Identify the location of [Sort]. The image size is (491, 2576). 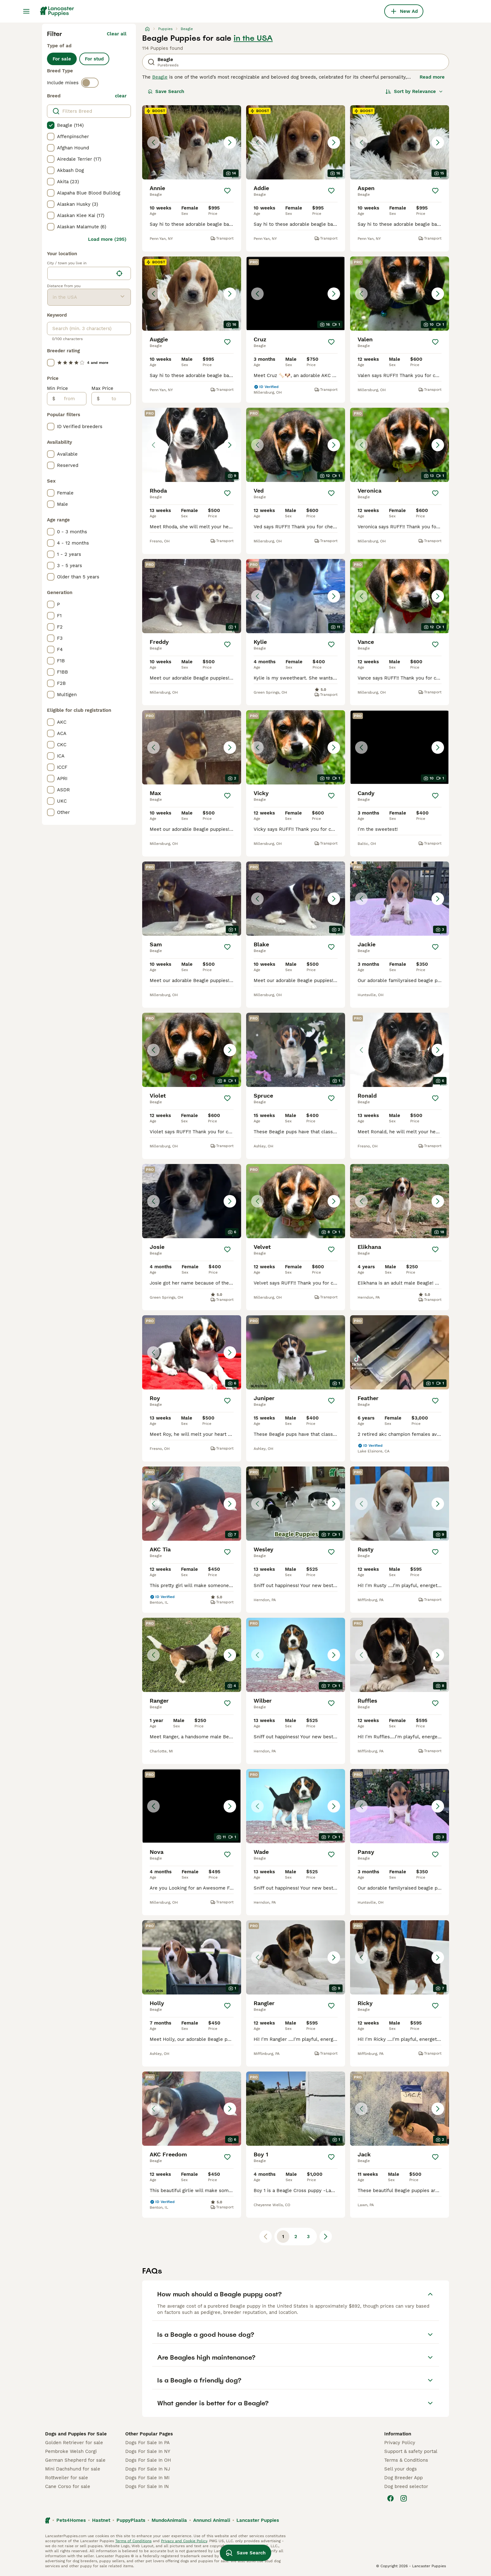
(414, 91).